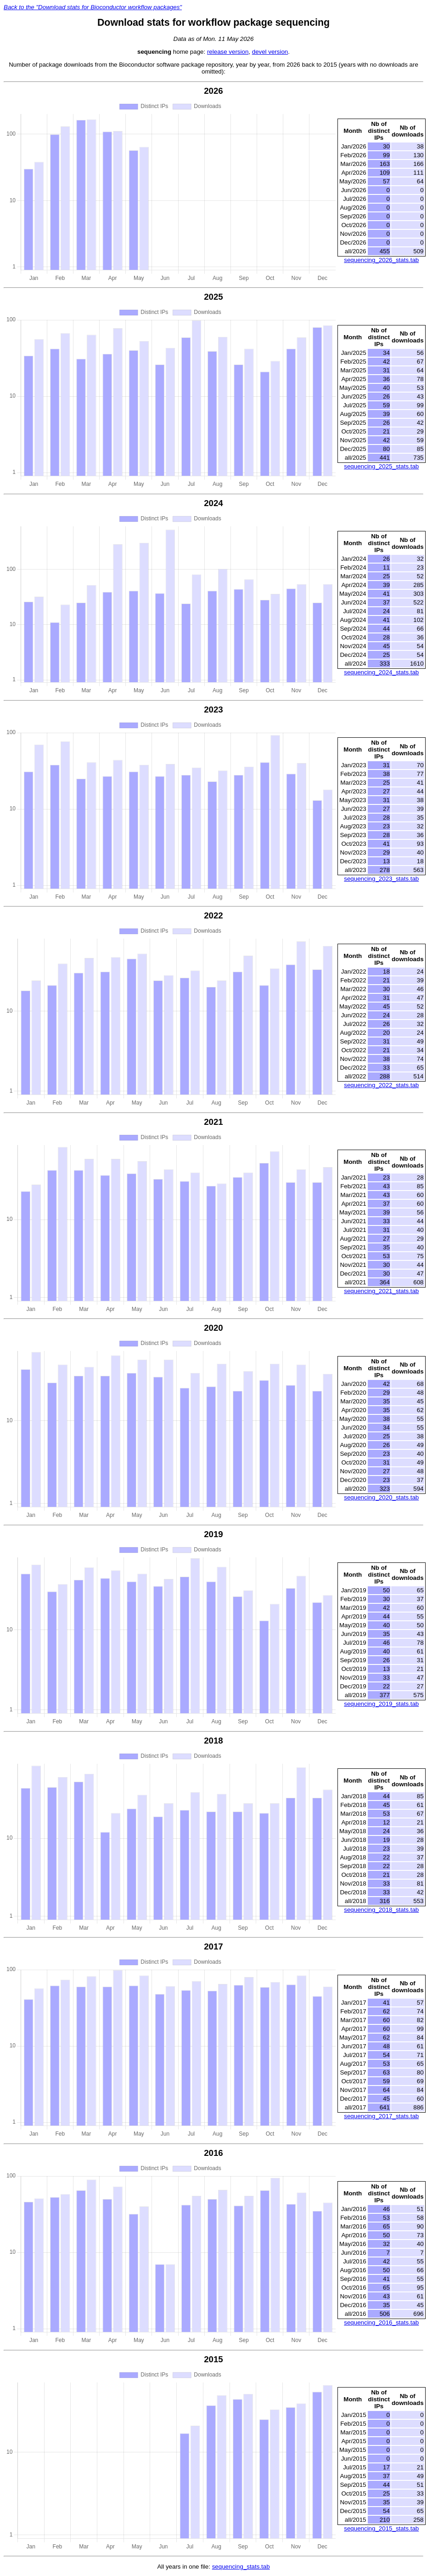 The image size is (427, 2576). Describe the element at coordinates (381, 1703) in the screenshot. I see `sequencing_2019_stats.tab` at that location.